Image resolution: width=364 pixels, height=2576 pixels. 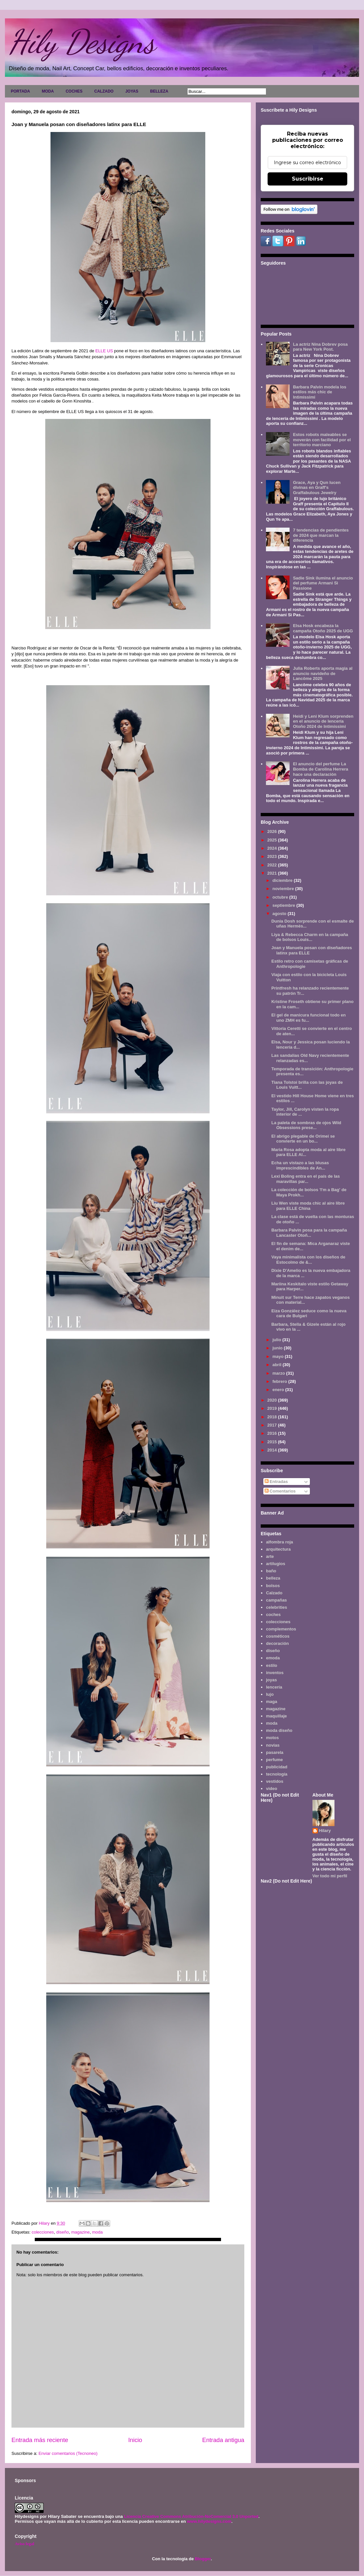 What do you see at coordinates (272, 1433) in the screenshot?
I see `2016` at bounding box center [272, 1433].